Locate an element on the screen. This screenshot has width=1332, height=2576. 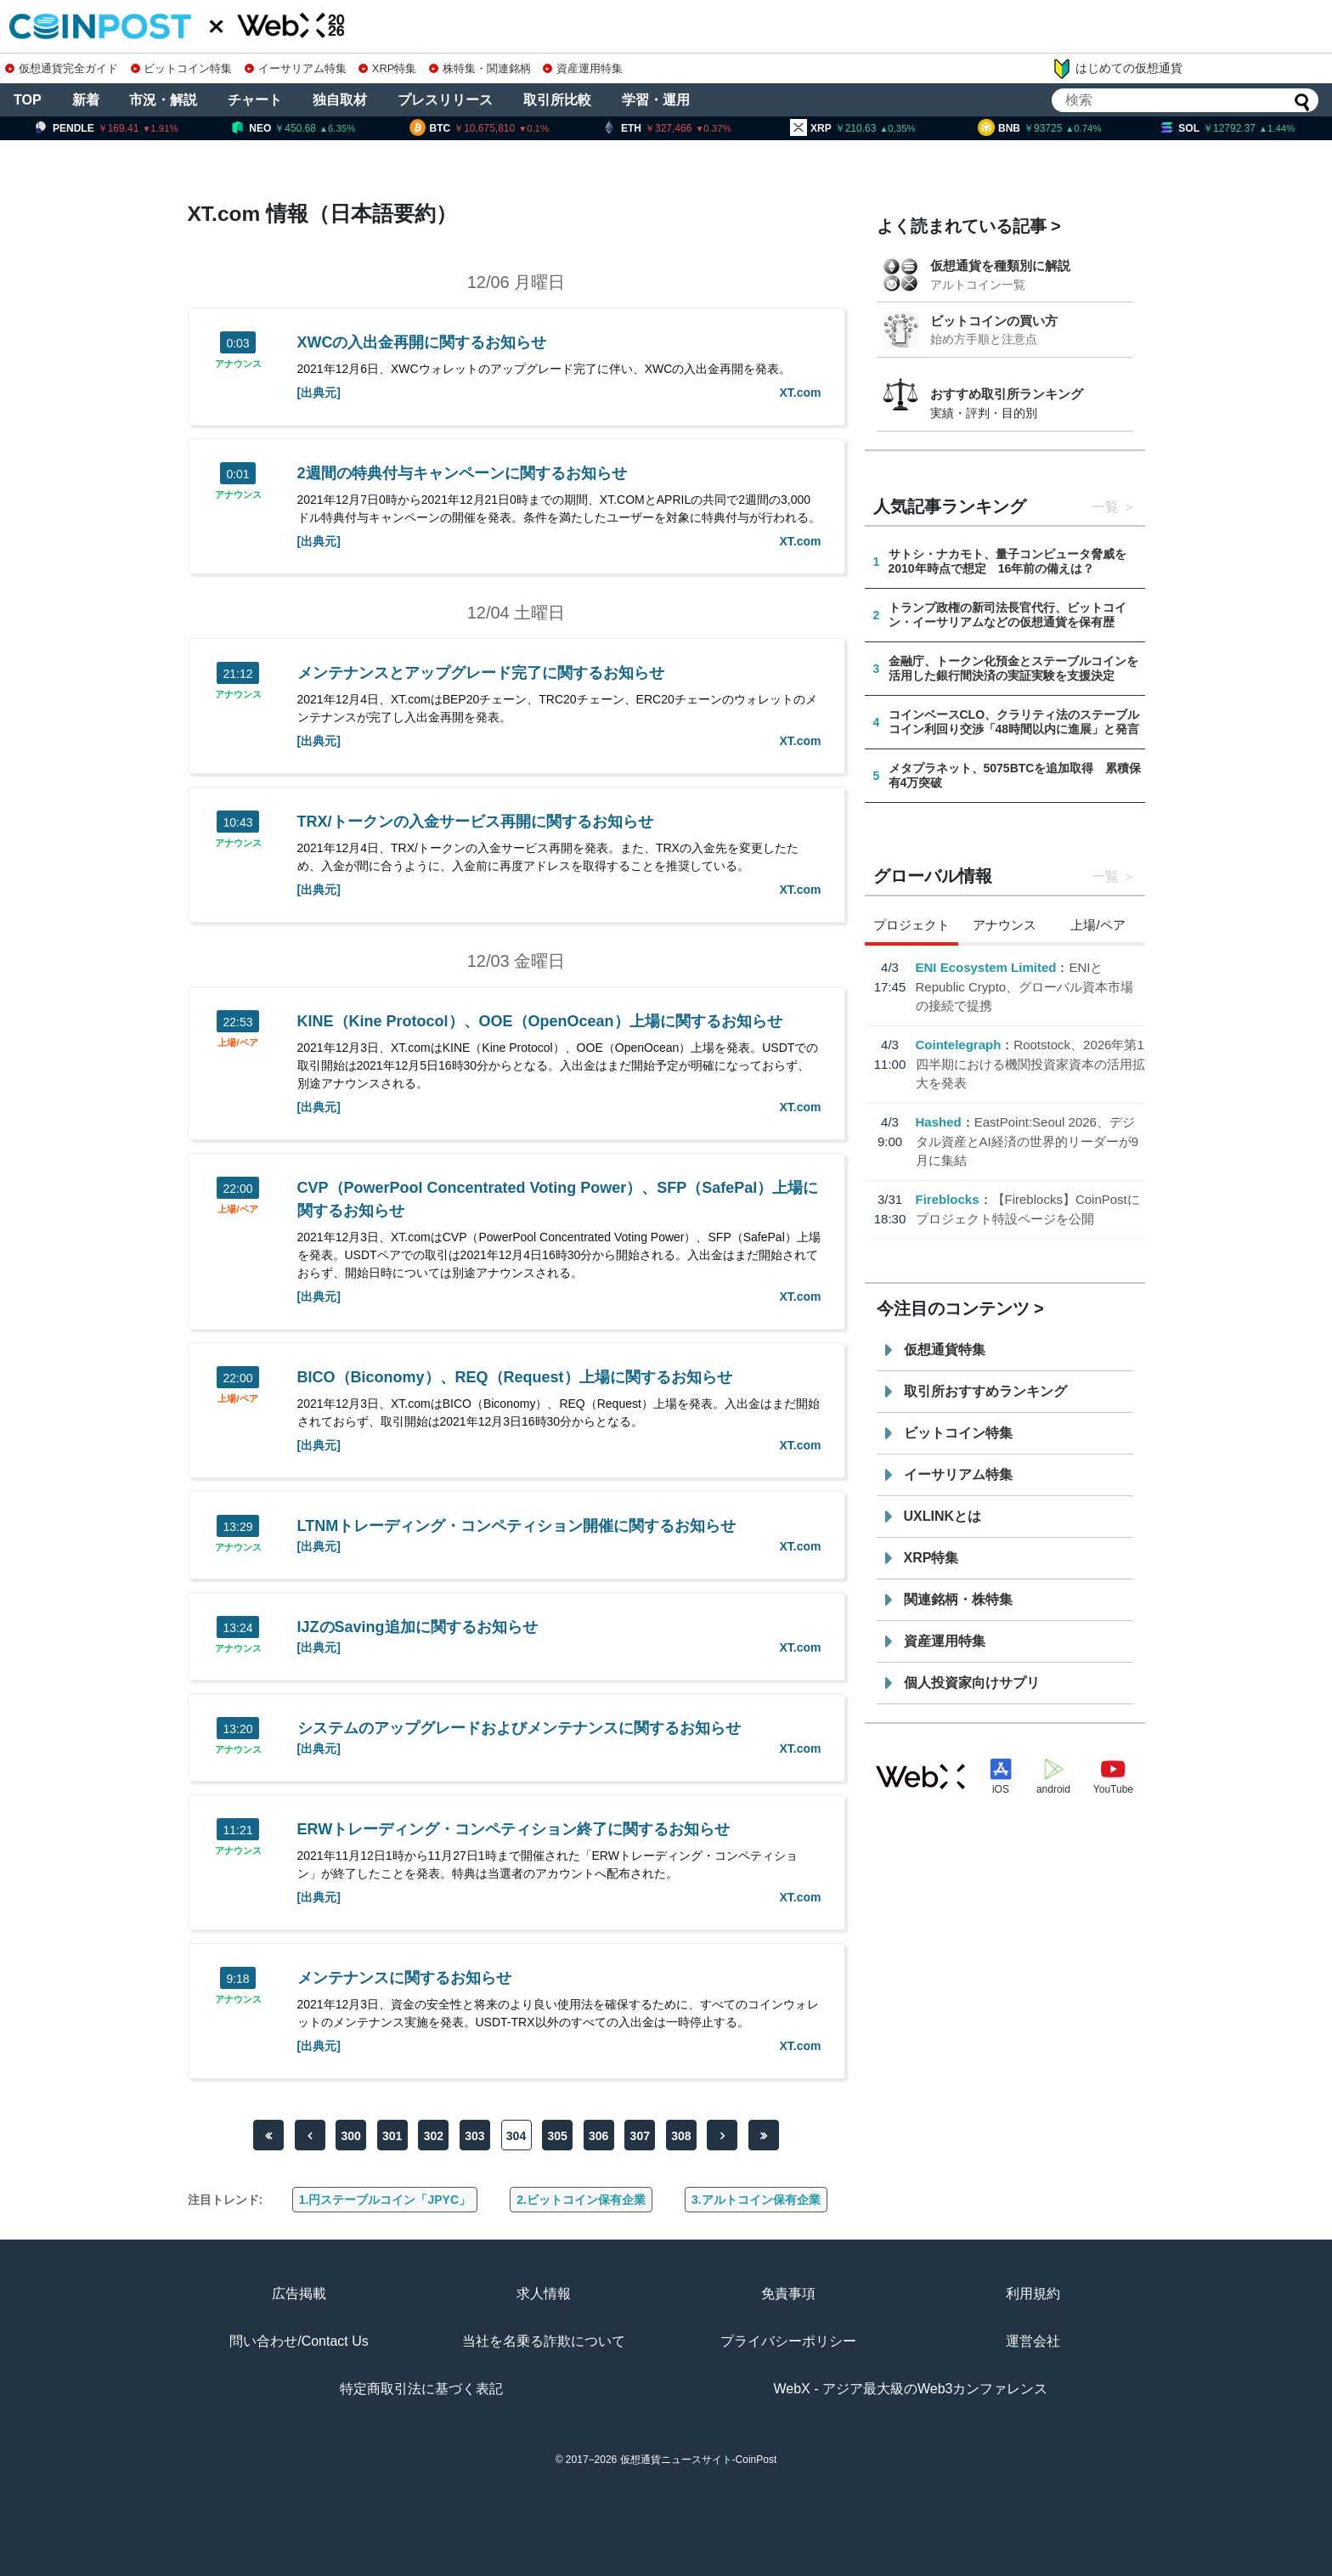
UXLINKとは is located at coordinates (943, 1516).